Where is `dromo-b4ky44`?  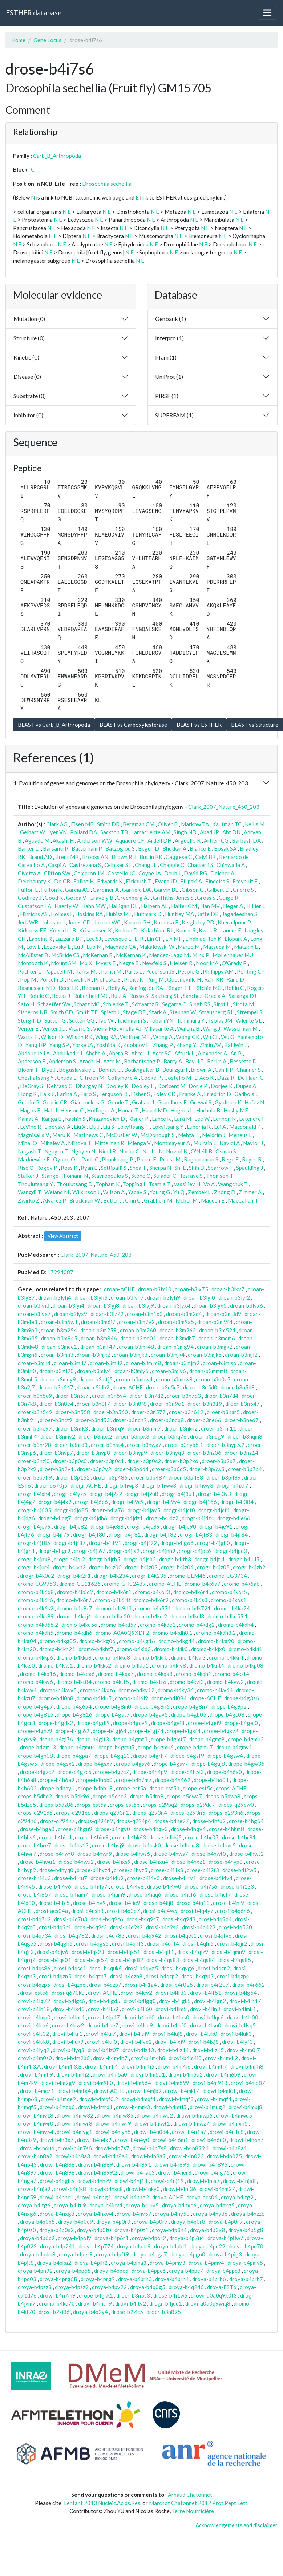 dromo-b4ky44 is located at coordinates (215, 1690).